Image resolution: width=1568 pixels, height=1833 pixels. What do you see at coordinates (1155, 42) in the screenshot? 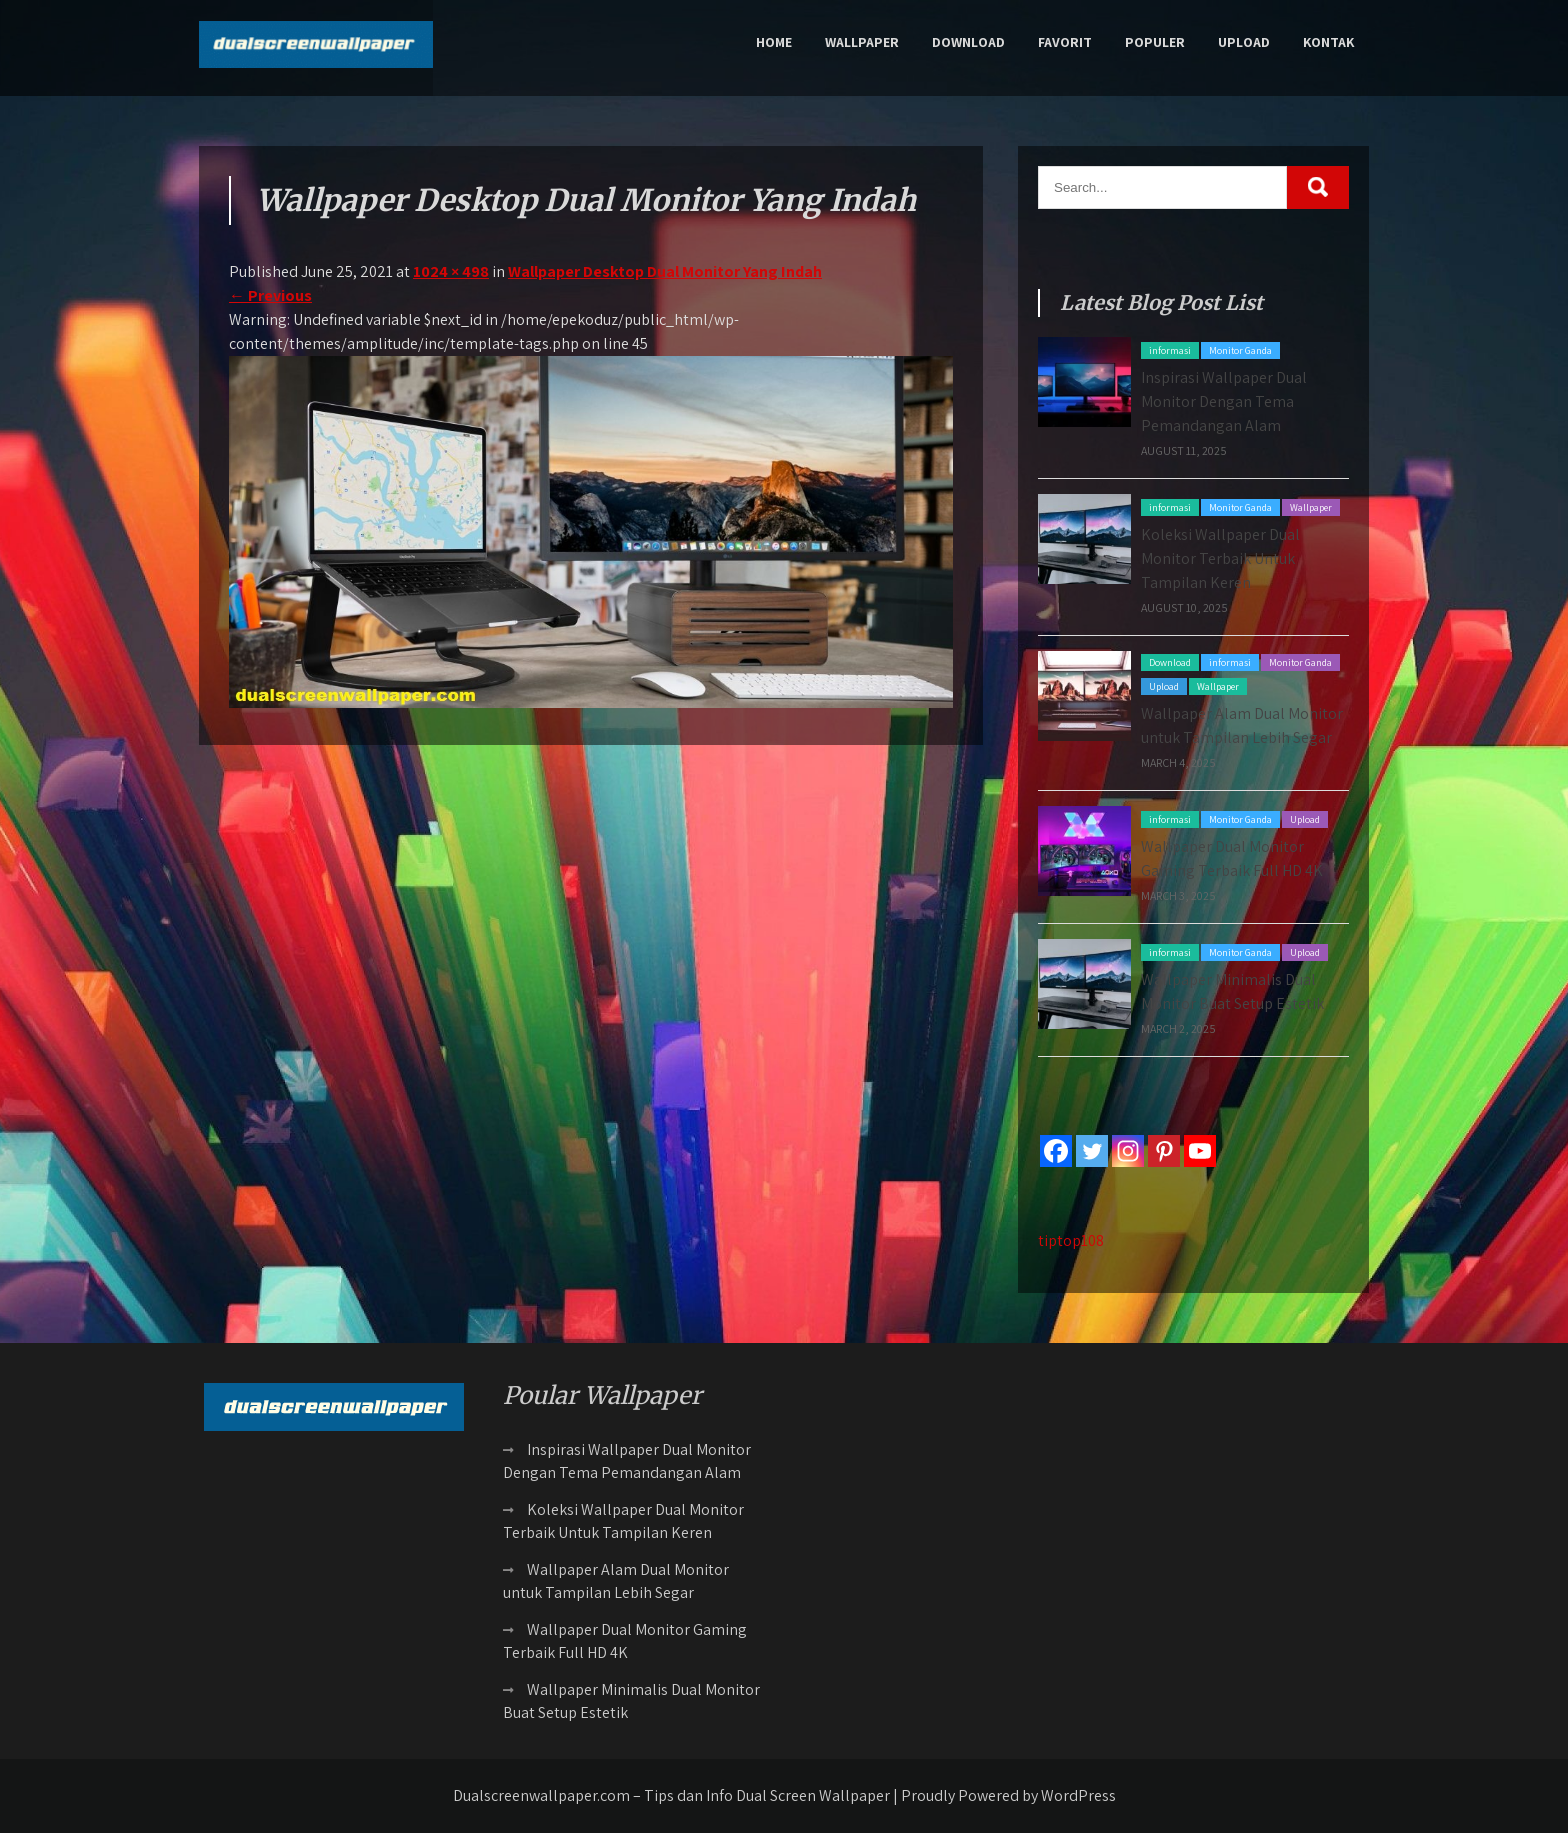
I see `Populer` at bounding box center [1155, 42].